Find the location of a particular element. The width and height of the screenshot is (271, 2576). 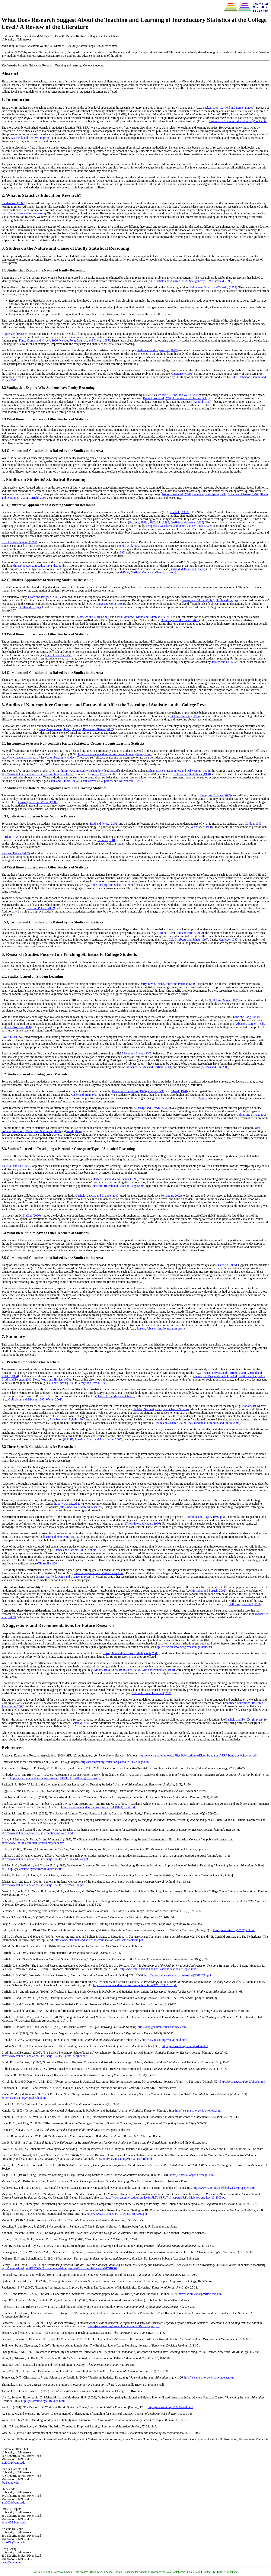

Moore, 1998 is located at coordinates (102, 1669).